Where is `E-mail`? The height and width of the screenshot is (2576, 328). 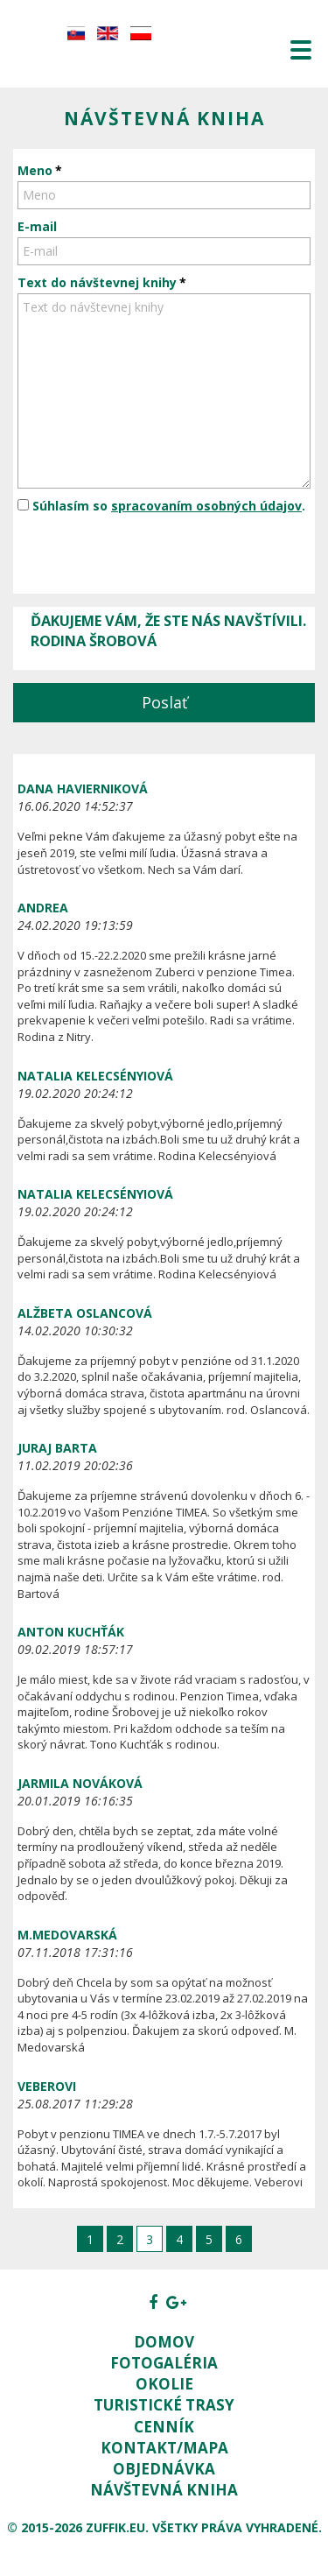 E-mail is located at coordinates (37, 226).